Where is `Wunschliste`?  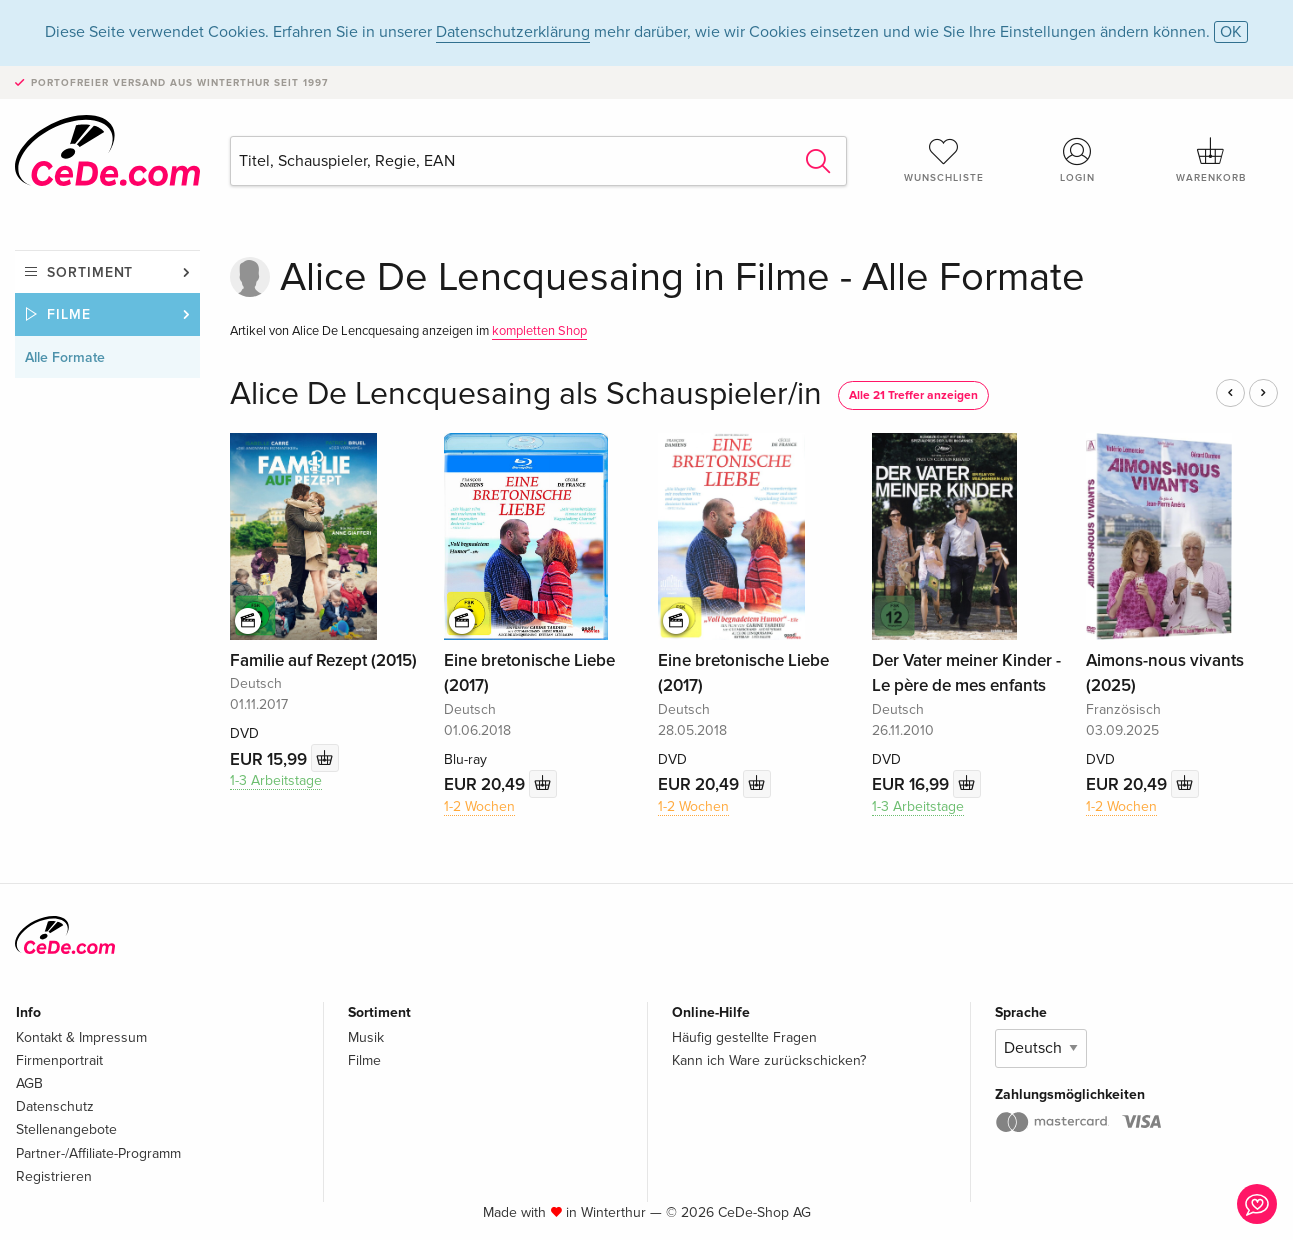 Wunschliste is located at coordinates (944, 160).